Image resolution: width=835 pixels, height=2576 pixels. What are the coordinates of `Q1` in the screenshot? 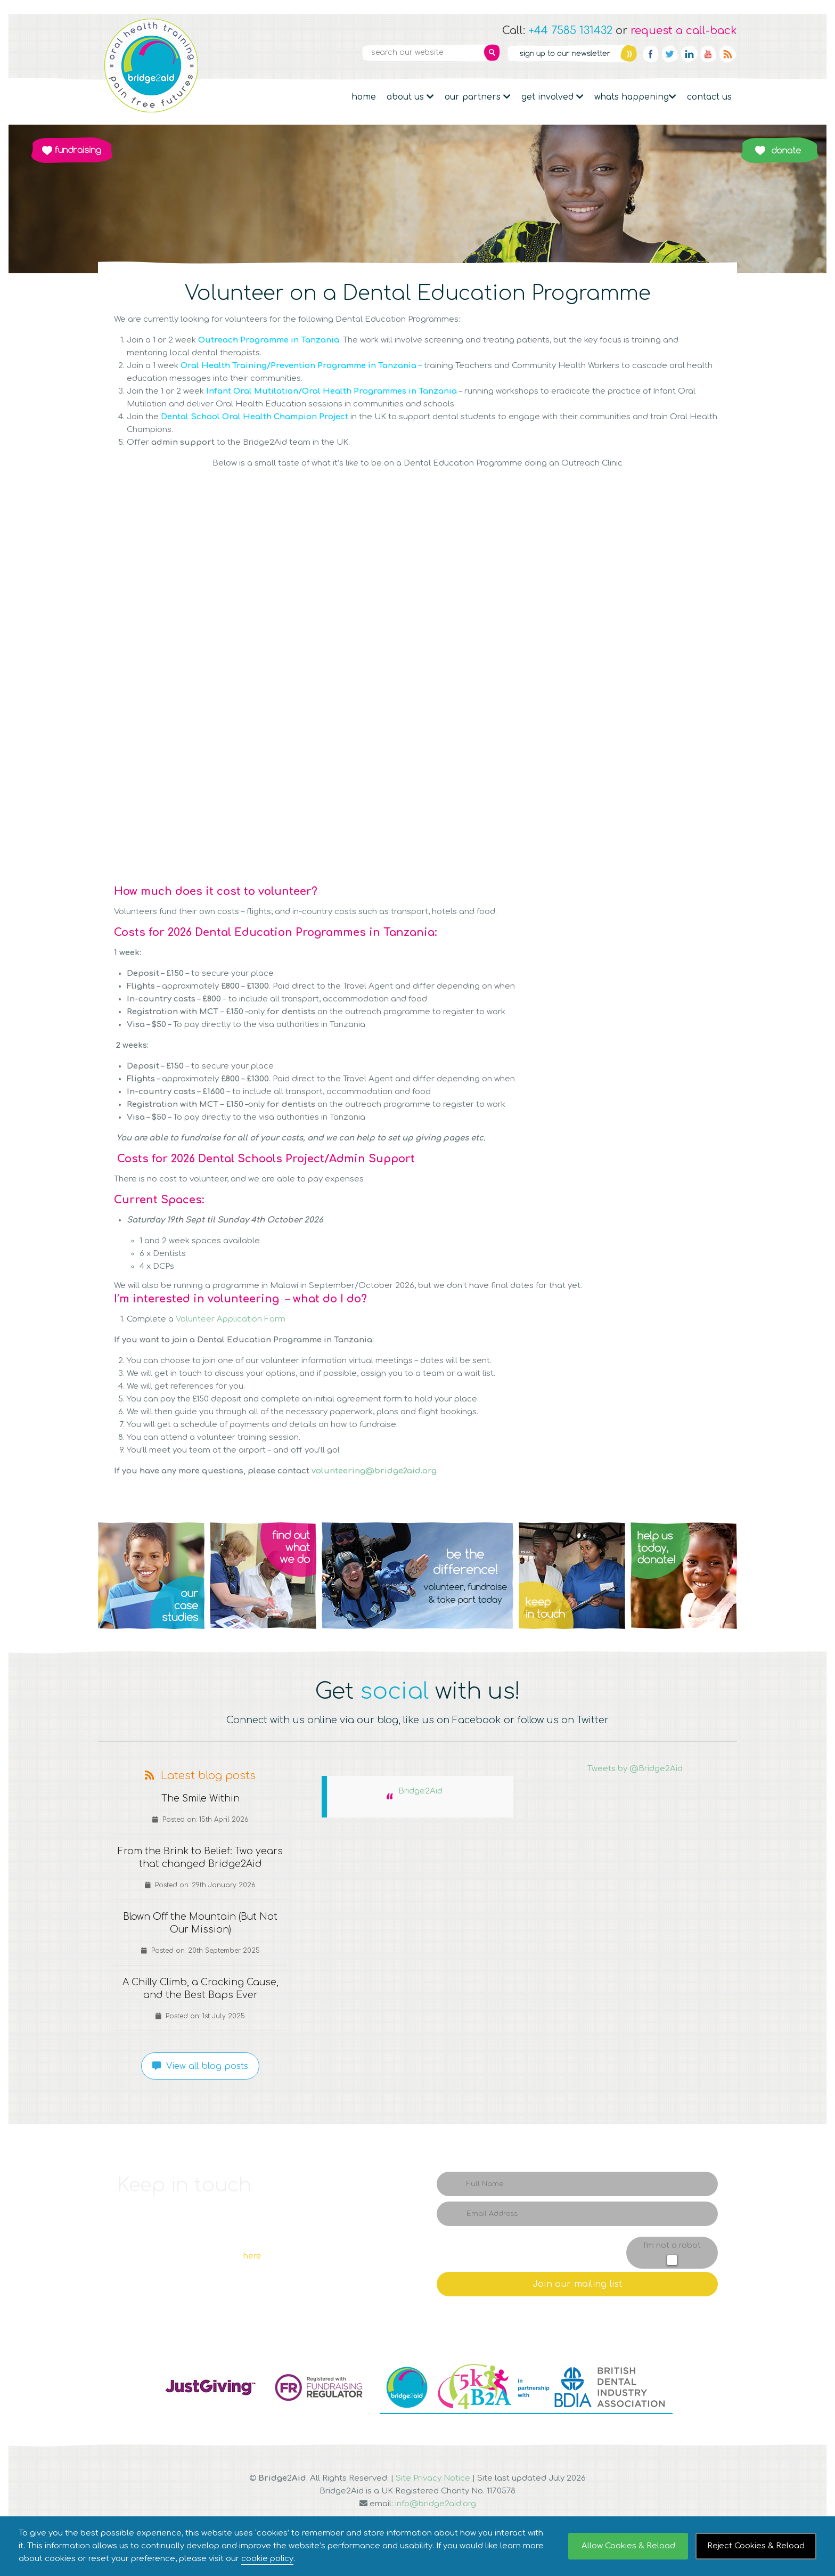 It's located at (151, 1575).